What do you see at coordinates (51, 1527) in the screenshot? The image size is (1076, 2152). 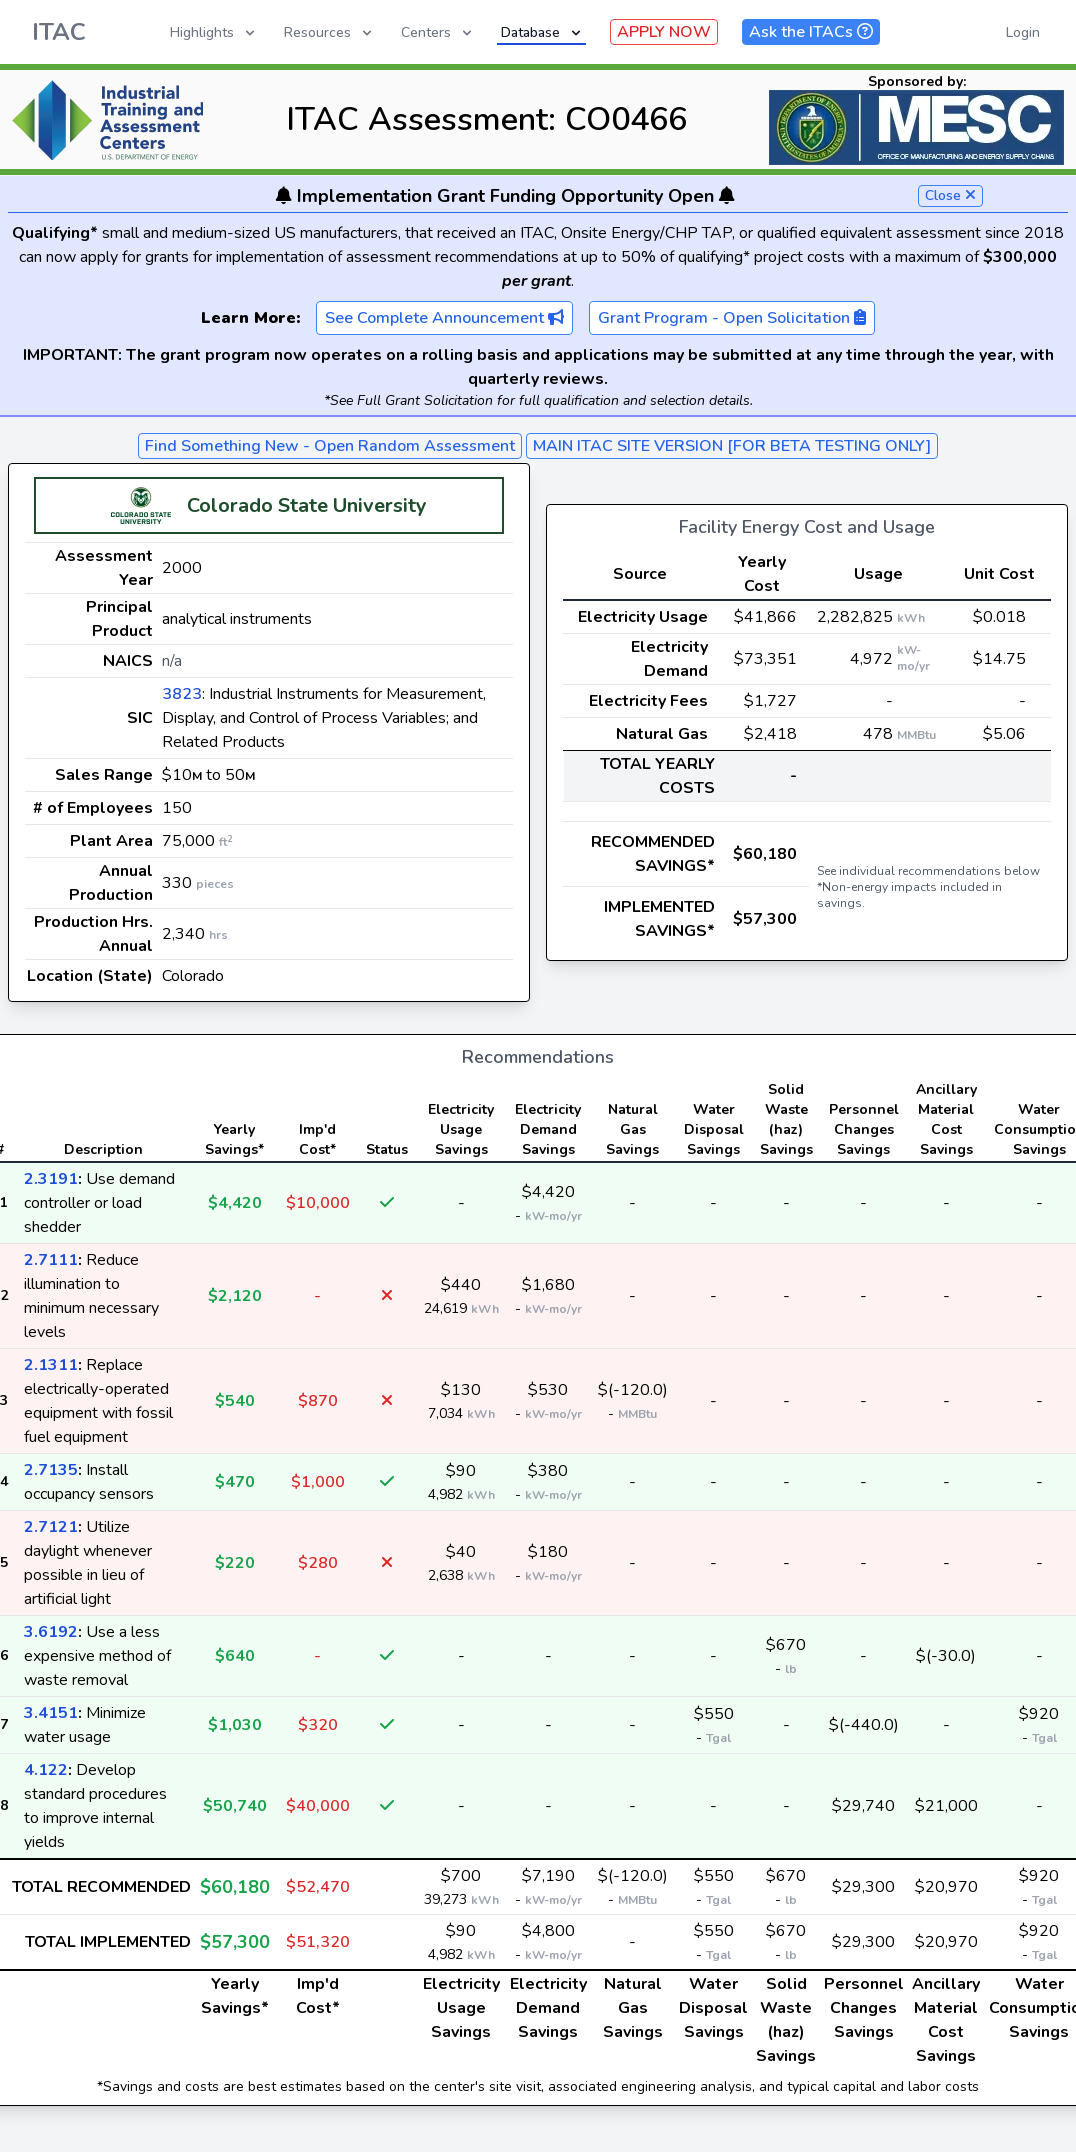 I see `2.7121` at bounding box center [51, 1527].